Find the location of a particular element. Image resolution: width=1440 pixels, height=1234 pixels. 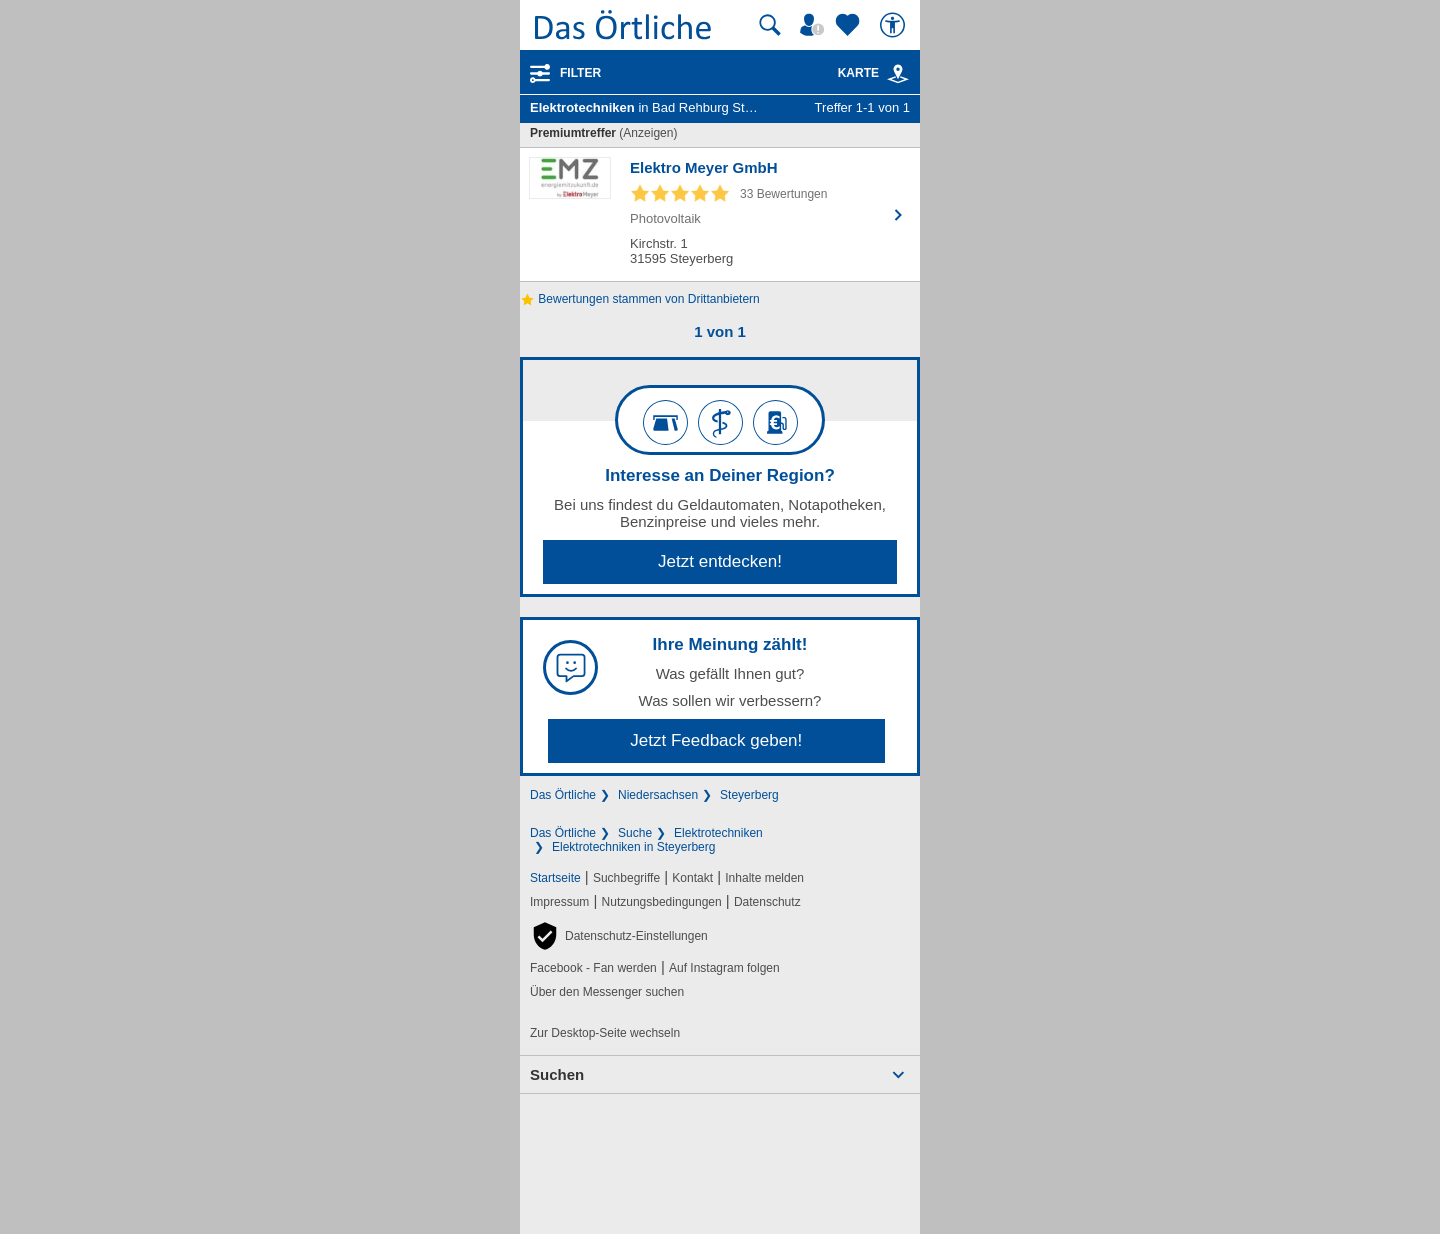

Nutzungsbedingungen is located at coordinates (662, 902).